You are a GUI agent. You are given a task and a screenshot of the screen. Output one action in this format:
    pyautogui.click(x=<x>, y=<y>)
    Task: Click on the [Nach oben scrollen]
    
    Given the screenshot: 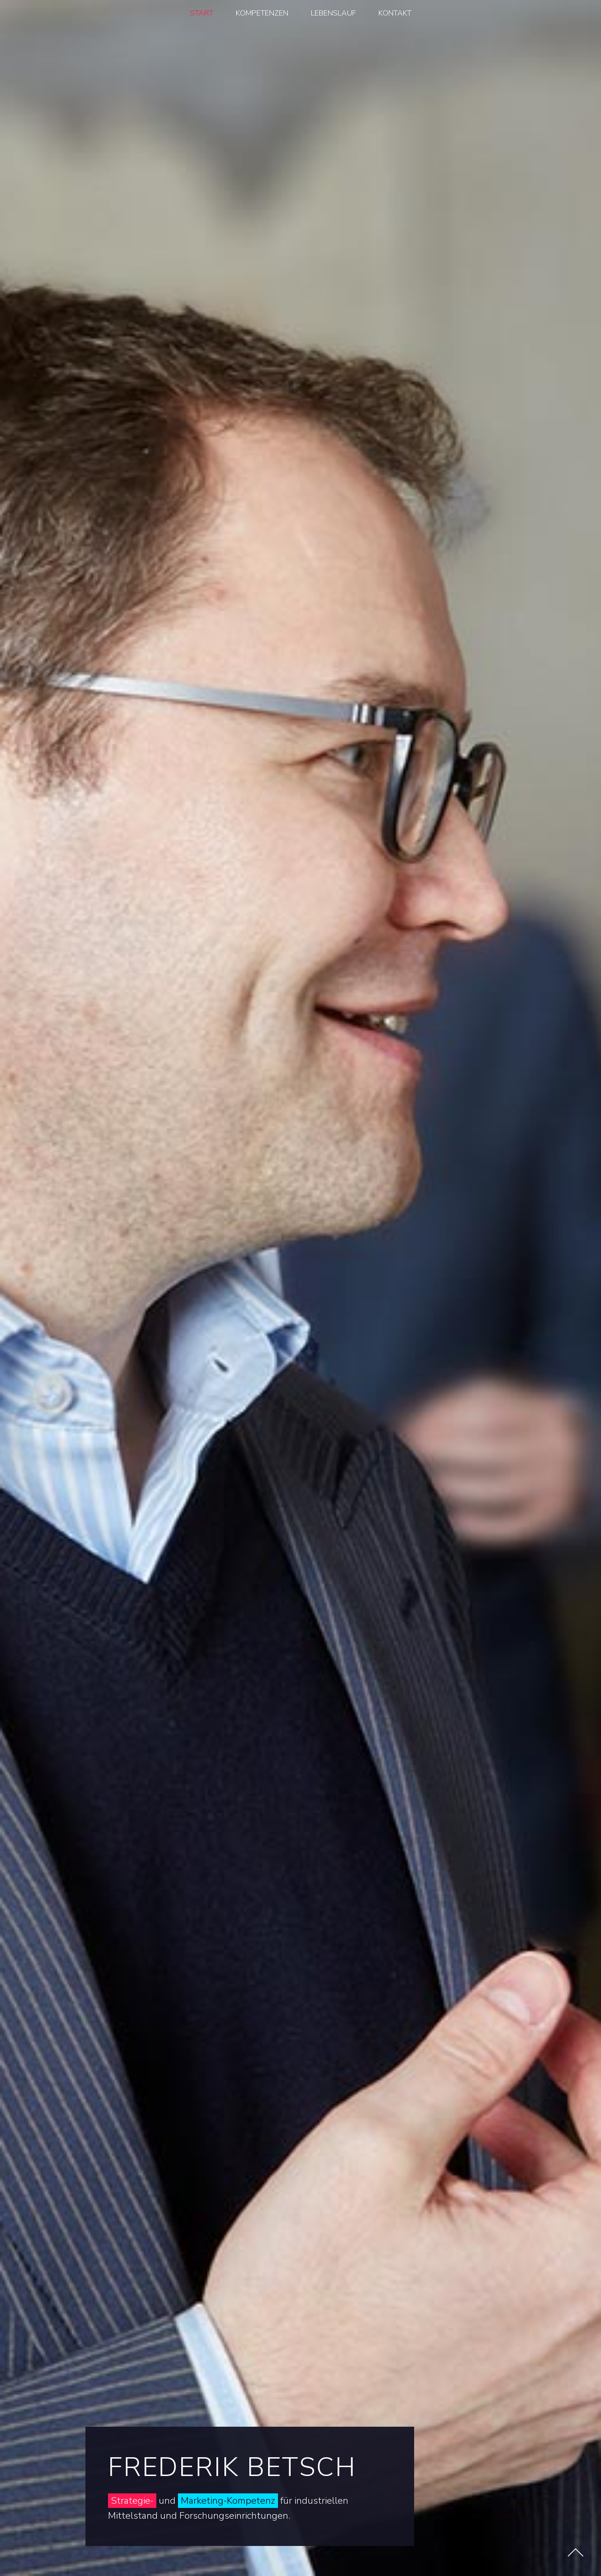 What is the action you would take?
    pyautogui.click(x=574, y=2552)
    